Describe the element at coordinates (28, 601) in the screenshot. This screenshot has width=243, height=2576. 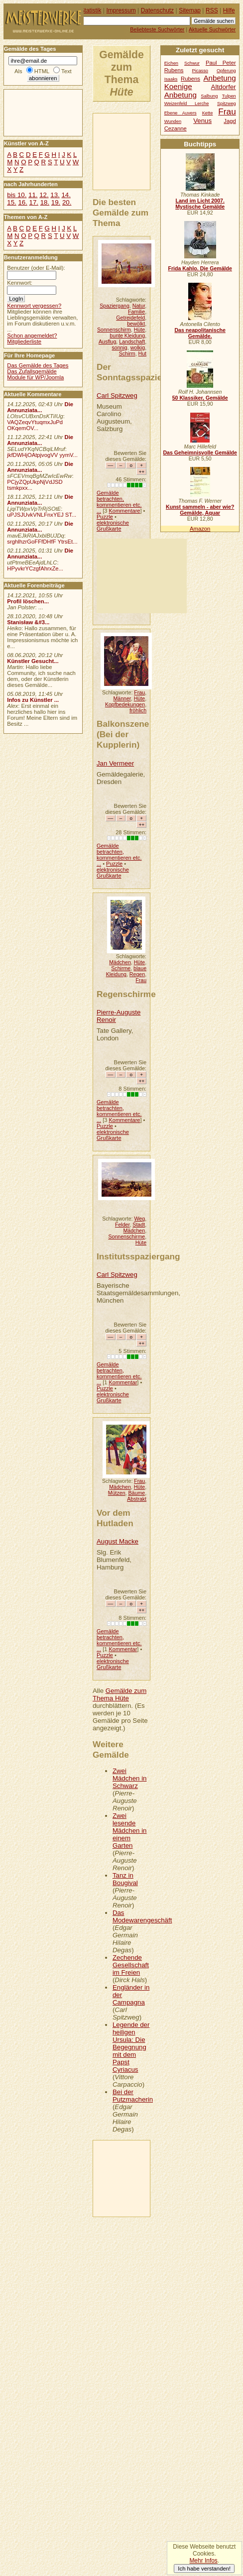
I see `Profil löschen...` at that location.